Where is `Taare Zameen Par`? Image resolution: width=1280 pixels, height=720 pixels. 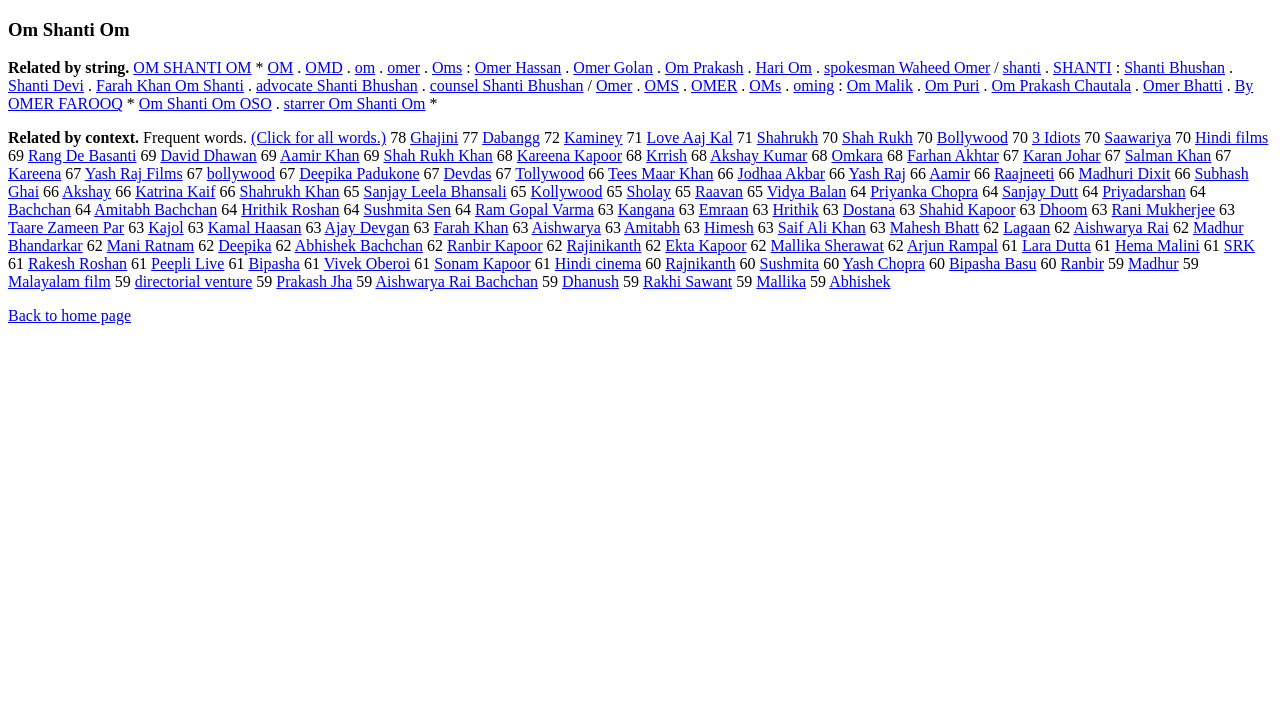
Taare Zameen Par is located at coordinates (66, 227).